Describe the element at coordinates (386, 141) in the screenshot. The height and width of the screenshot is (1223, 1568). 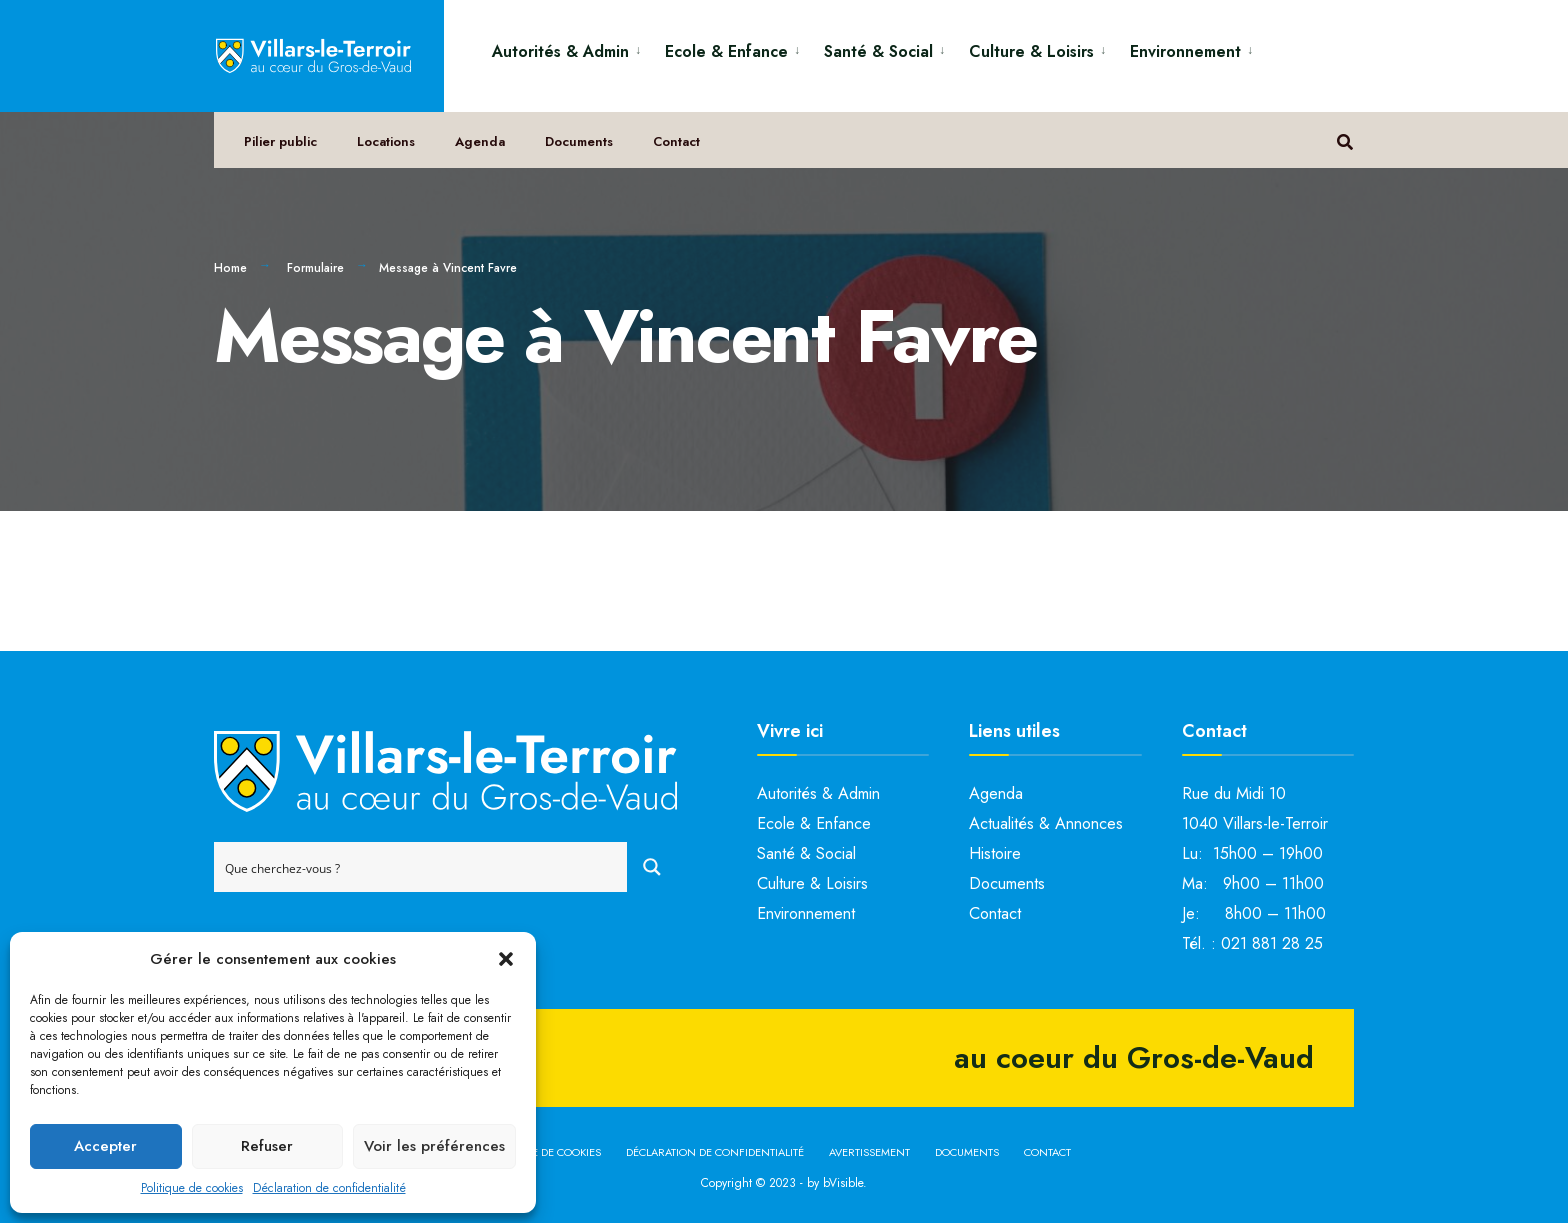
I see `Locations` at that location.